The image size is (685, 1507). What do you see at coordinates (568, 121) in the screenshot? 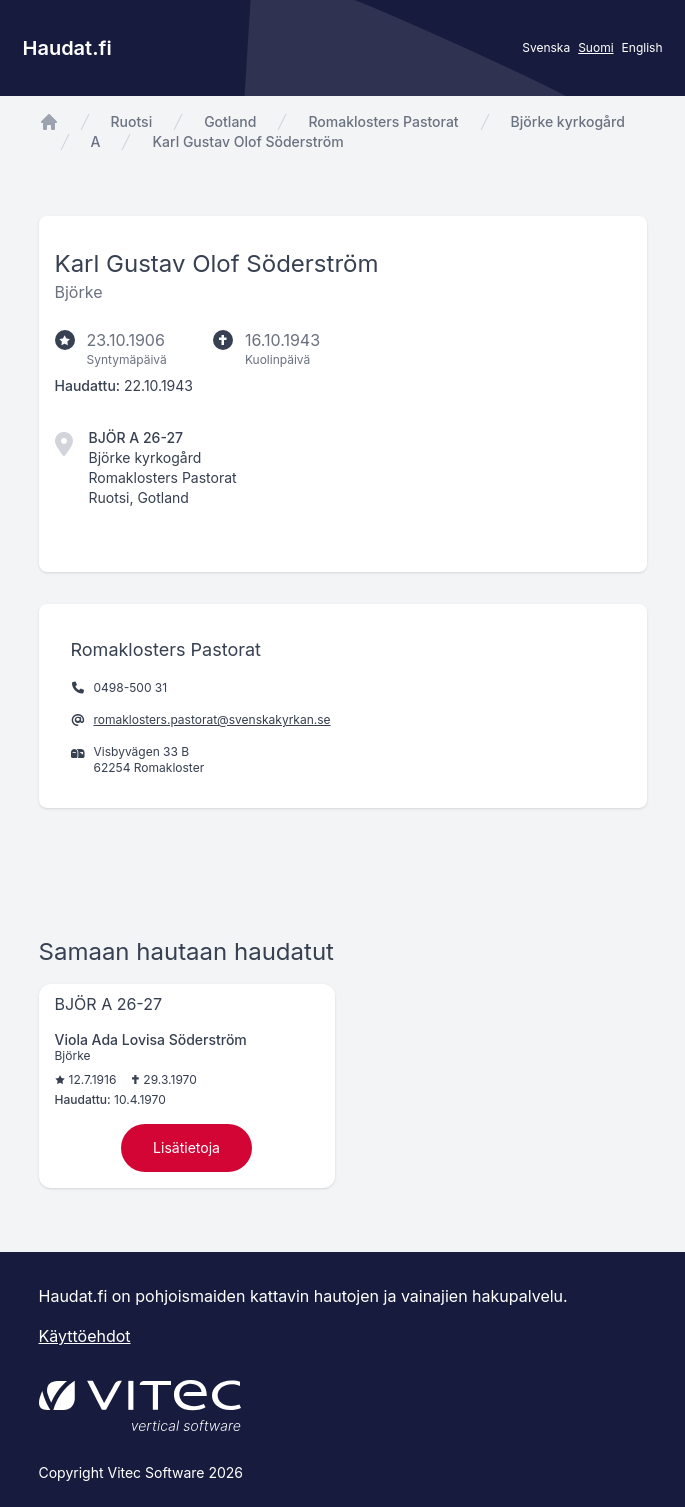
I see `Björke kyrkogård` at bounding box center [568, 121].